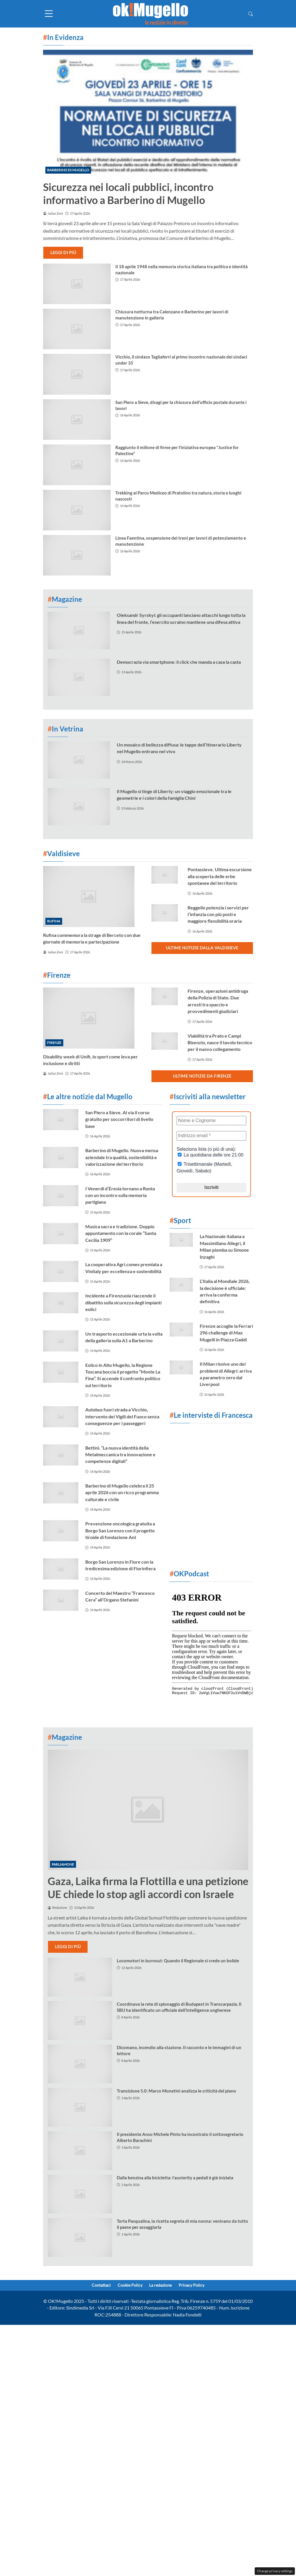  I want to click on Dicomano, incendio alla stazione. Il racconto e le immagini di un lettore, so click(179, 2050).